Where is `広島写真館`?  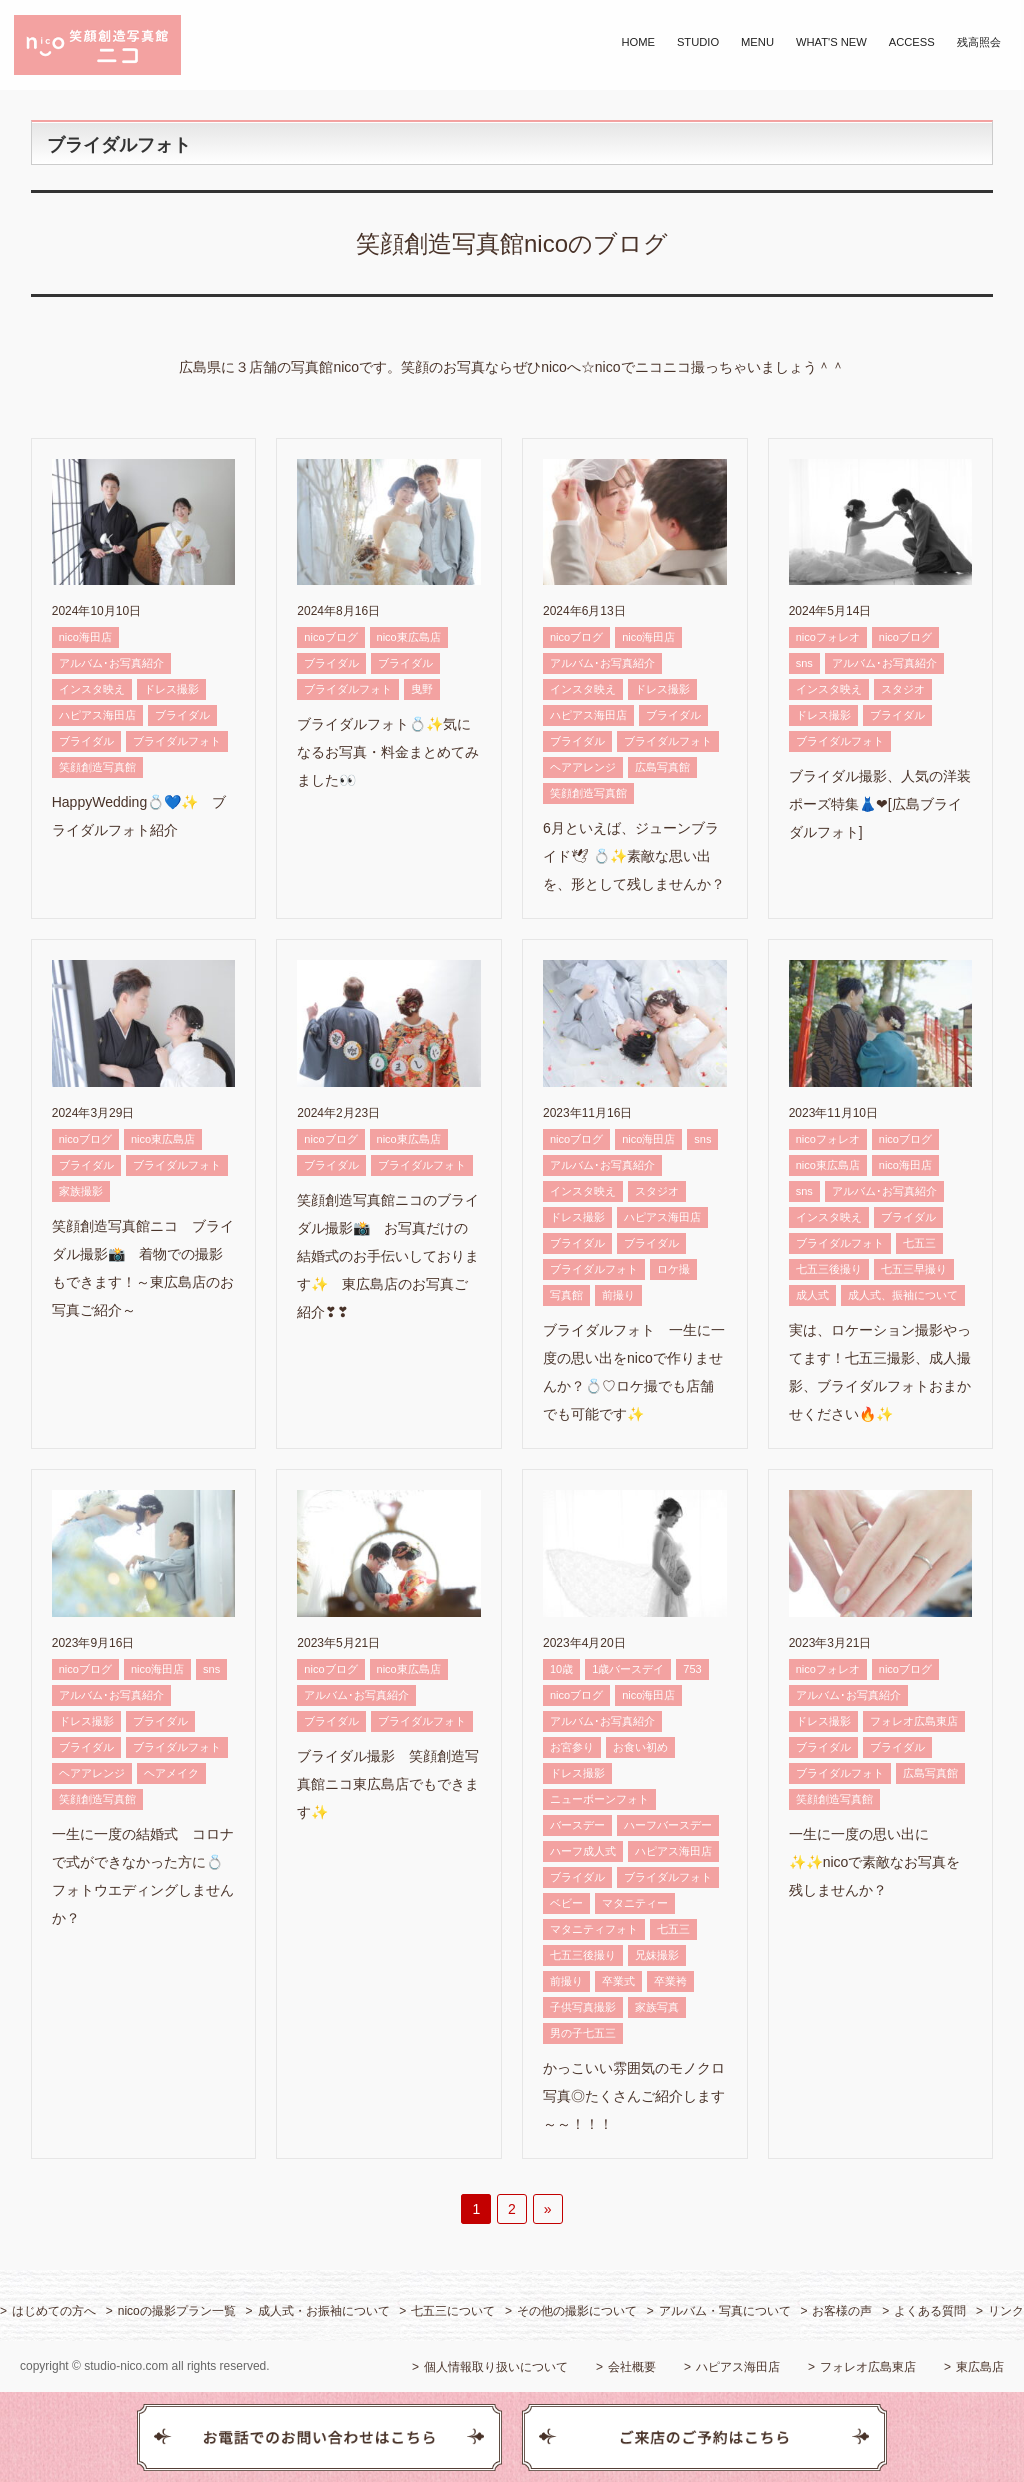
広島写真館 is located at coordinates (662, 767).